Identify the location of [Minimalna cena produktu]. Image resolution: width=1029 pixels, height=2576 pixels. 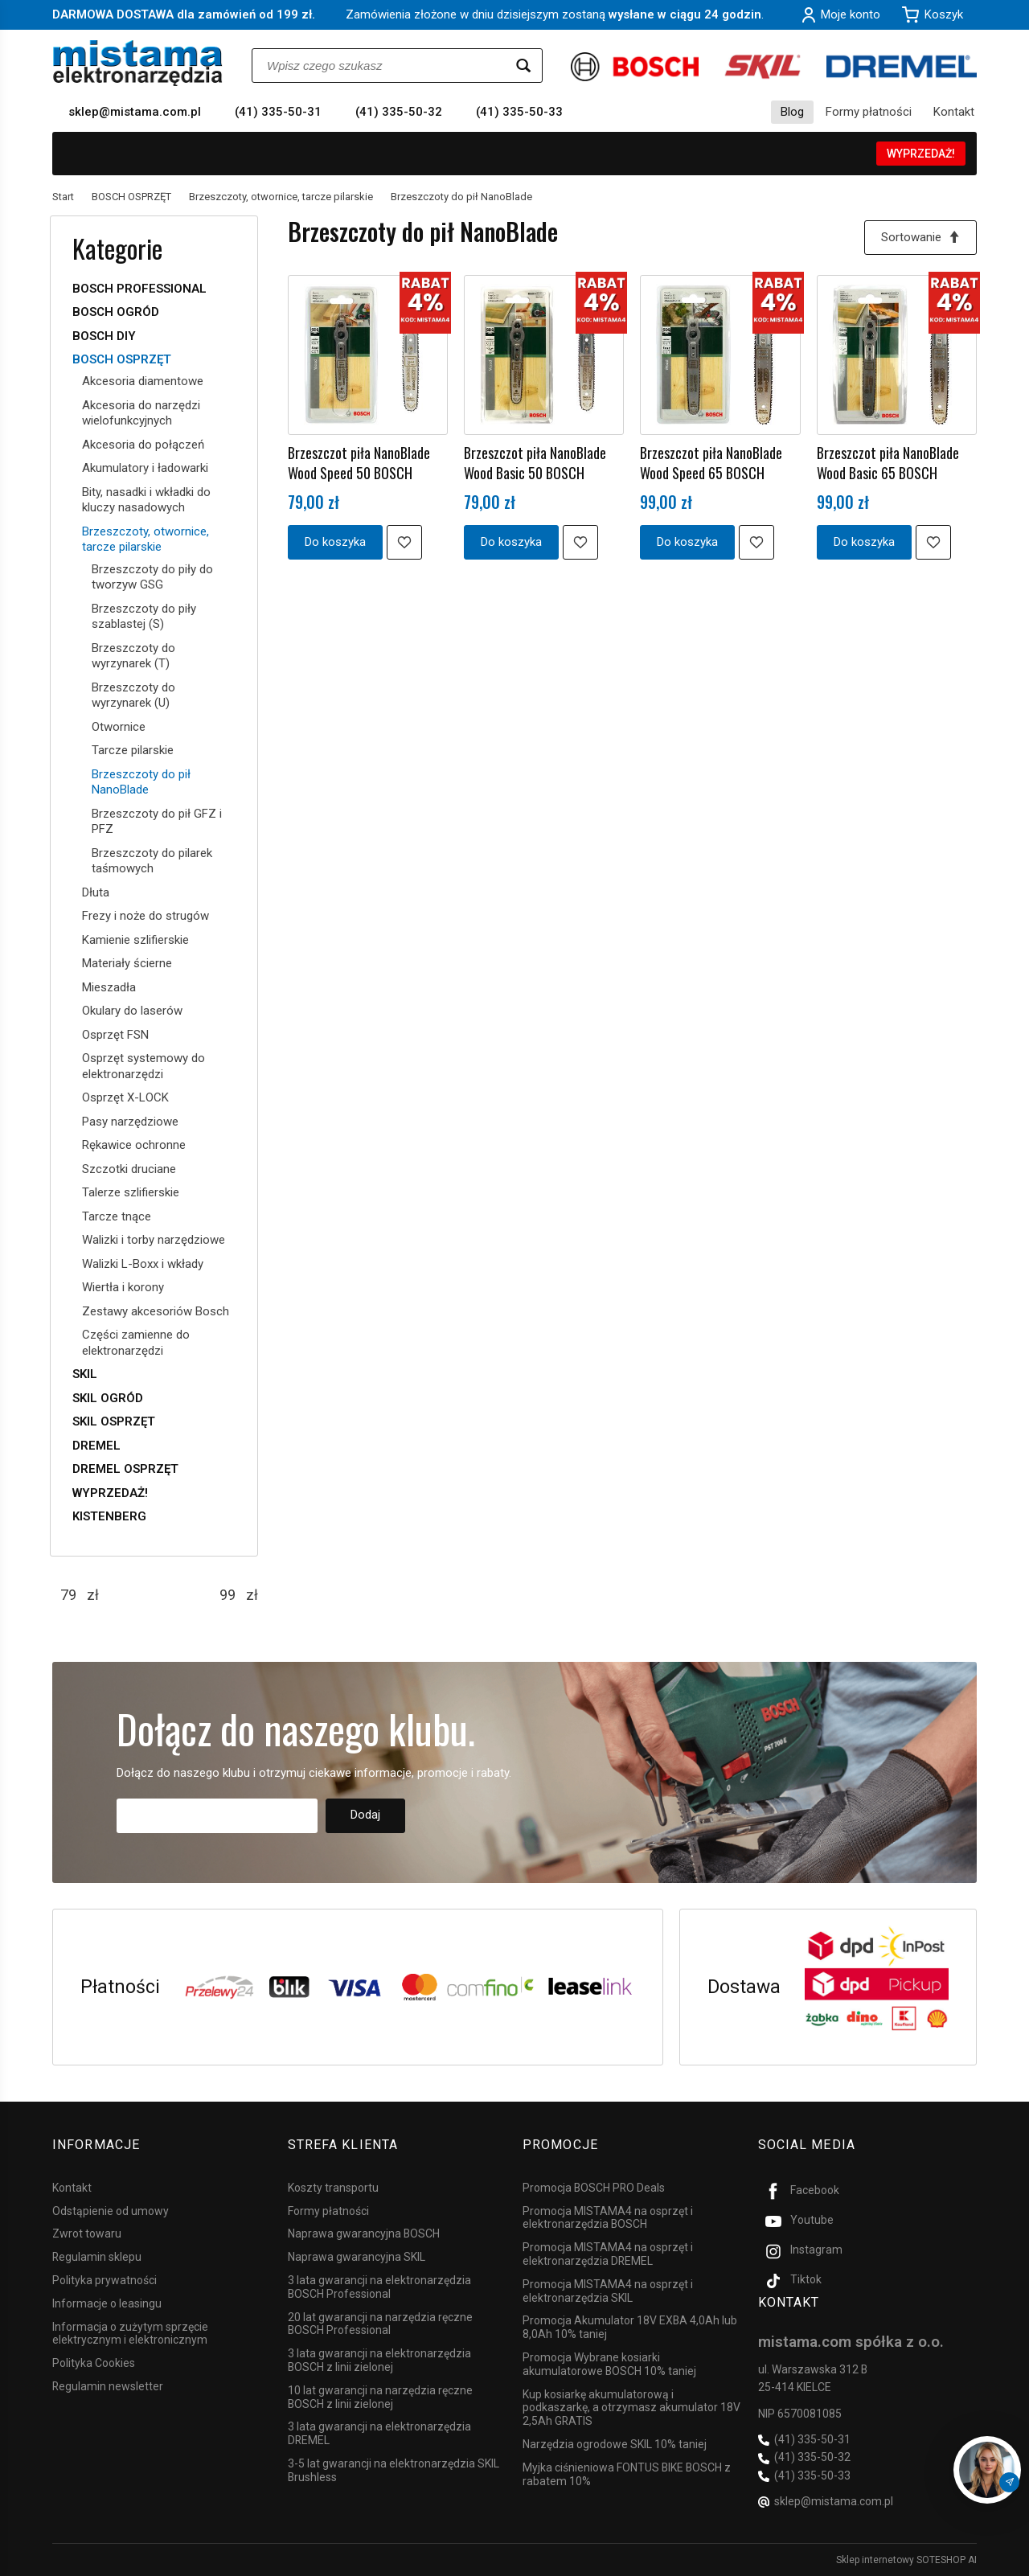
(68, 1595).